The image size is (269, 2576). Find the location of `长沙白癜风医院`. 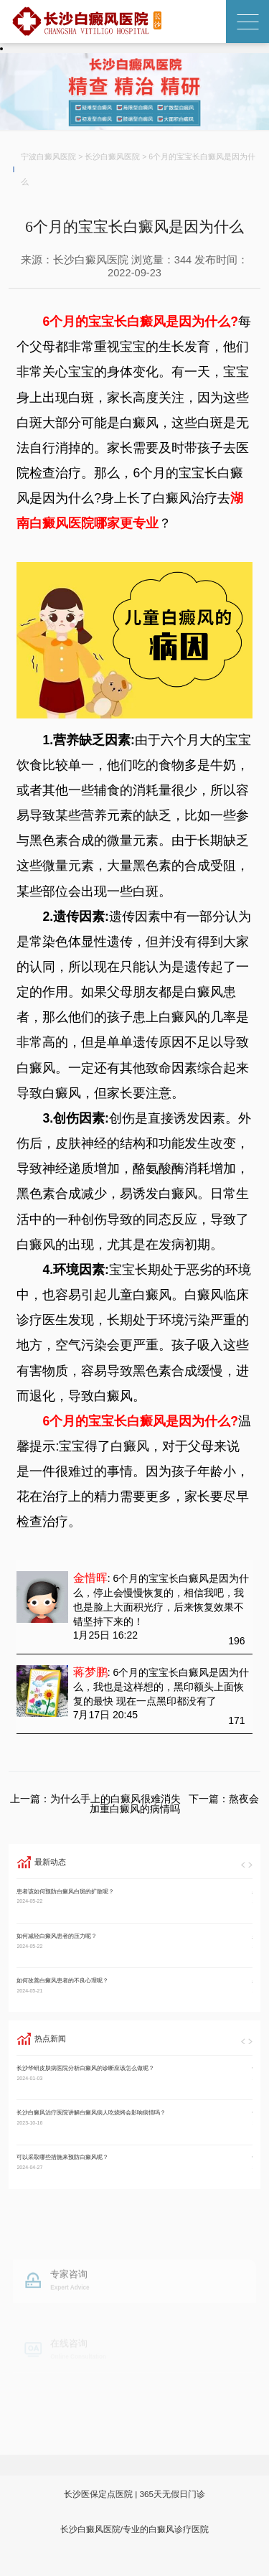

长沙白癜风医院 is located at coordinates (112, 156).